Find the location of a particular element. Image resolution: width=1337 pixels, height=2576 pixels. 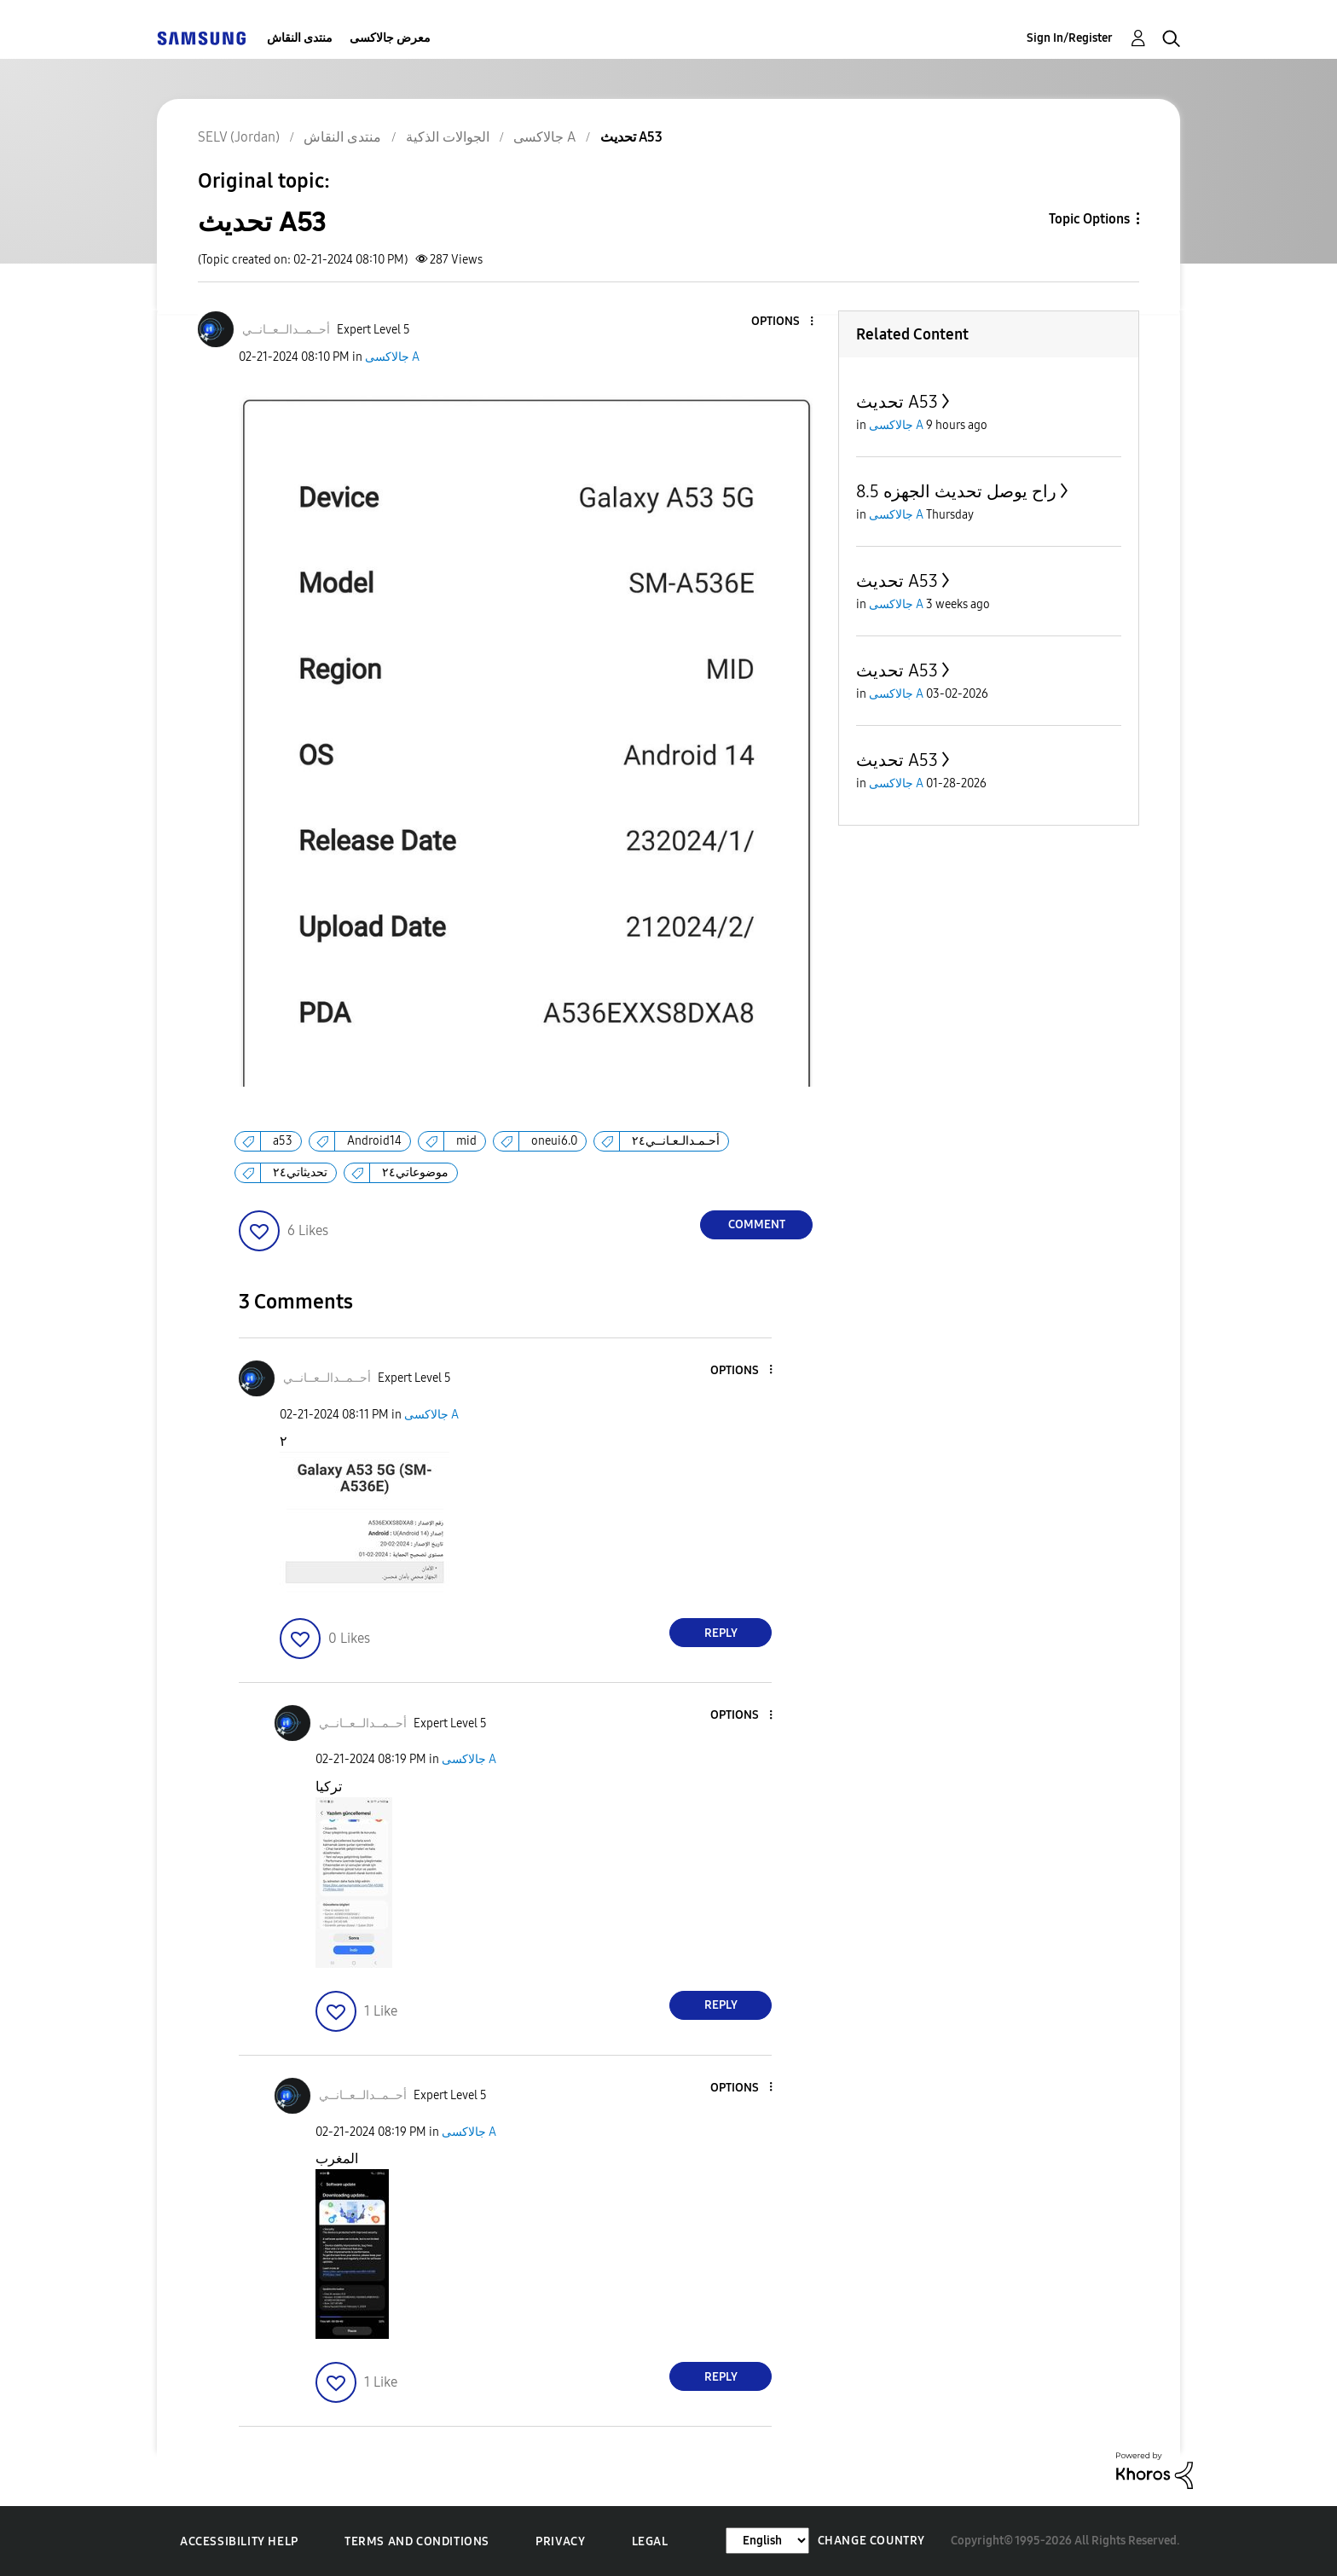

Accessibility Help is located at coordinates (239, 2541).